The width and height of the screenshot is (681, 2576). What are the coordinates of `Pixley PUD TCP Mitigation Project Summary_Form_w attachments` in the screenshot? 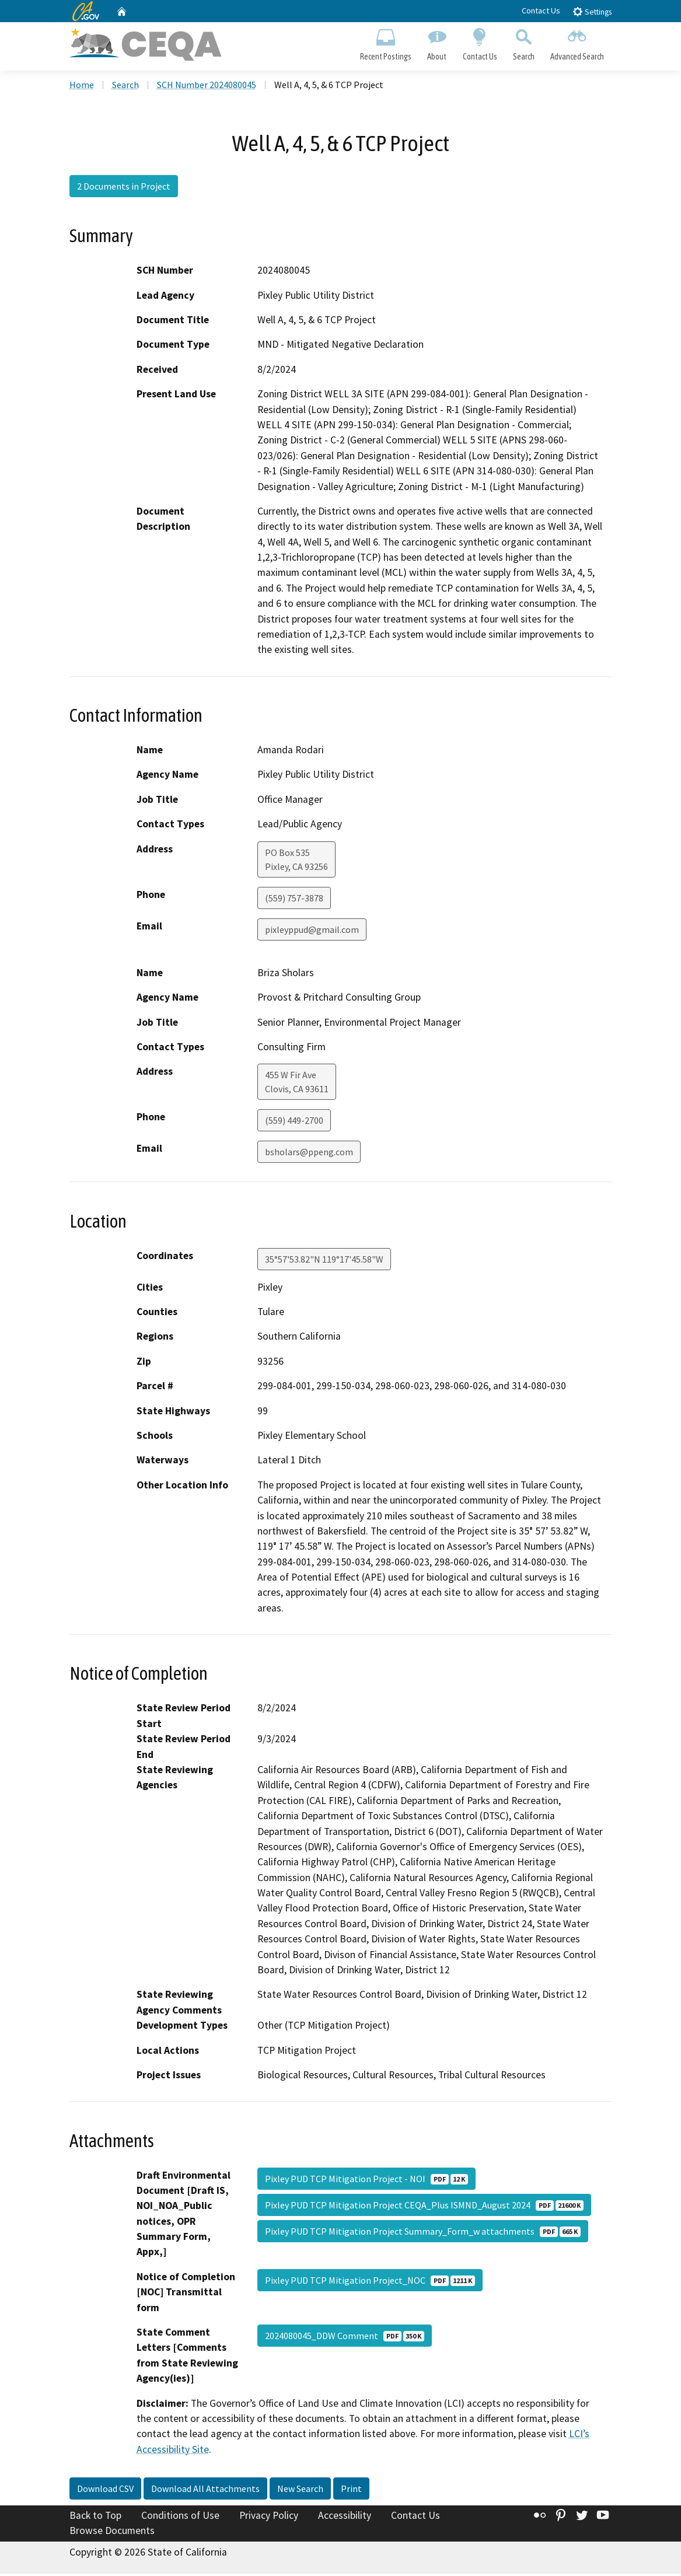 It's located at (423, 2233).